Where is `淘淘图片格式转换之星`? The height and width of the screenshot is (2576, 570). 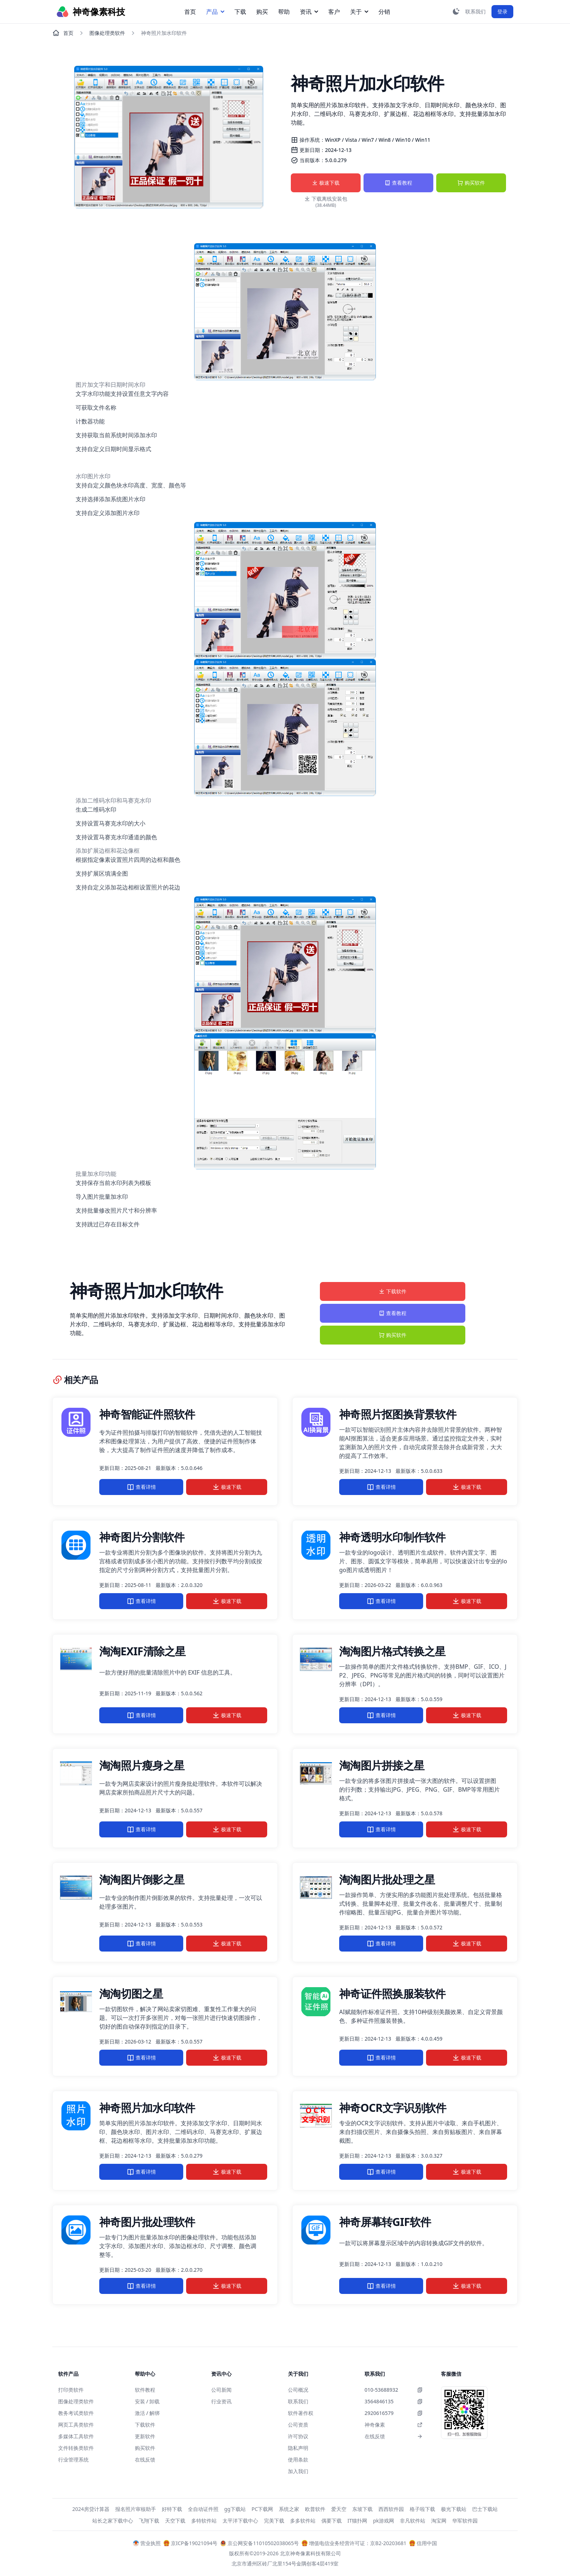
淘淘图片格式转换之星 is located at coordinates (392, 1651).